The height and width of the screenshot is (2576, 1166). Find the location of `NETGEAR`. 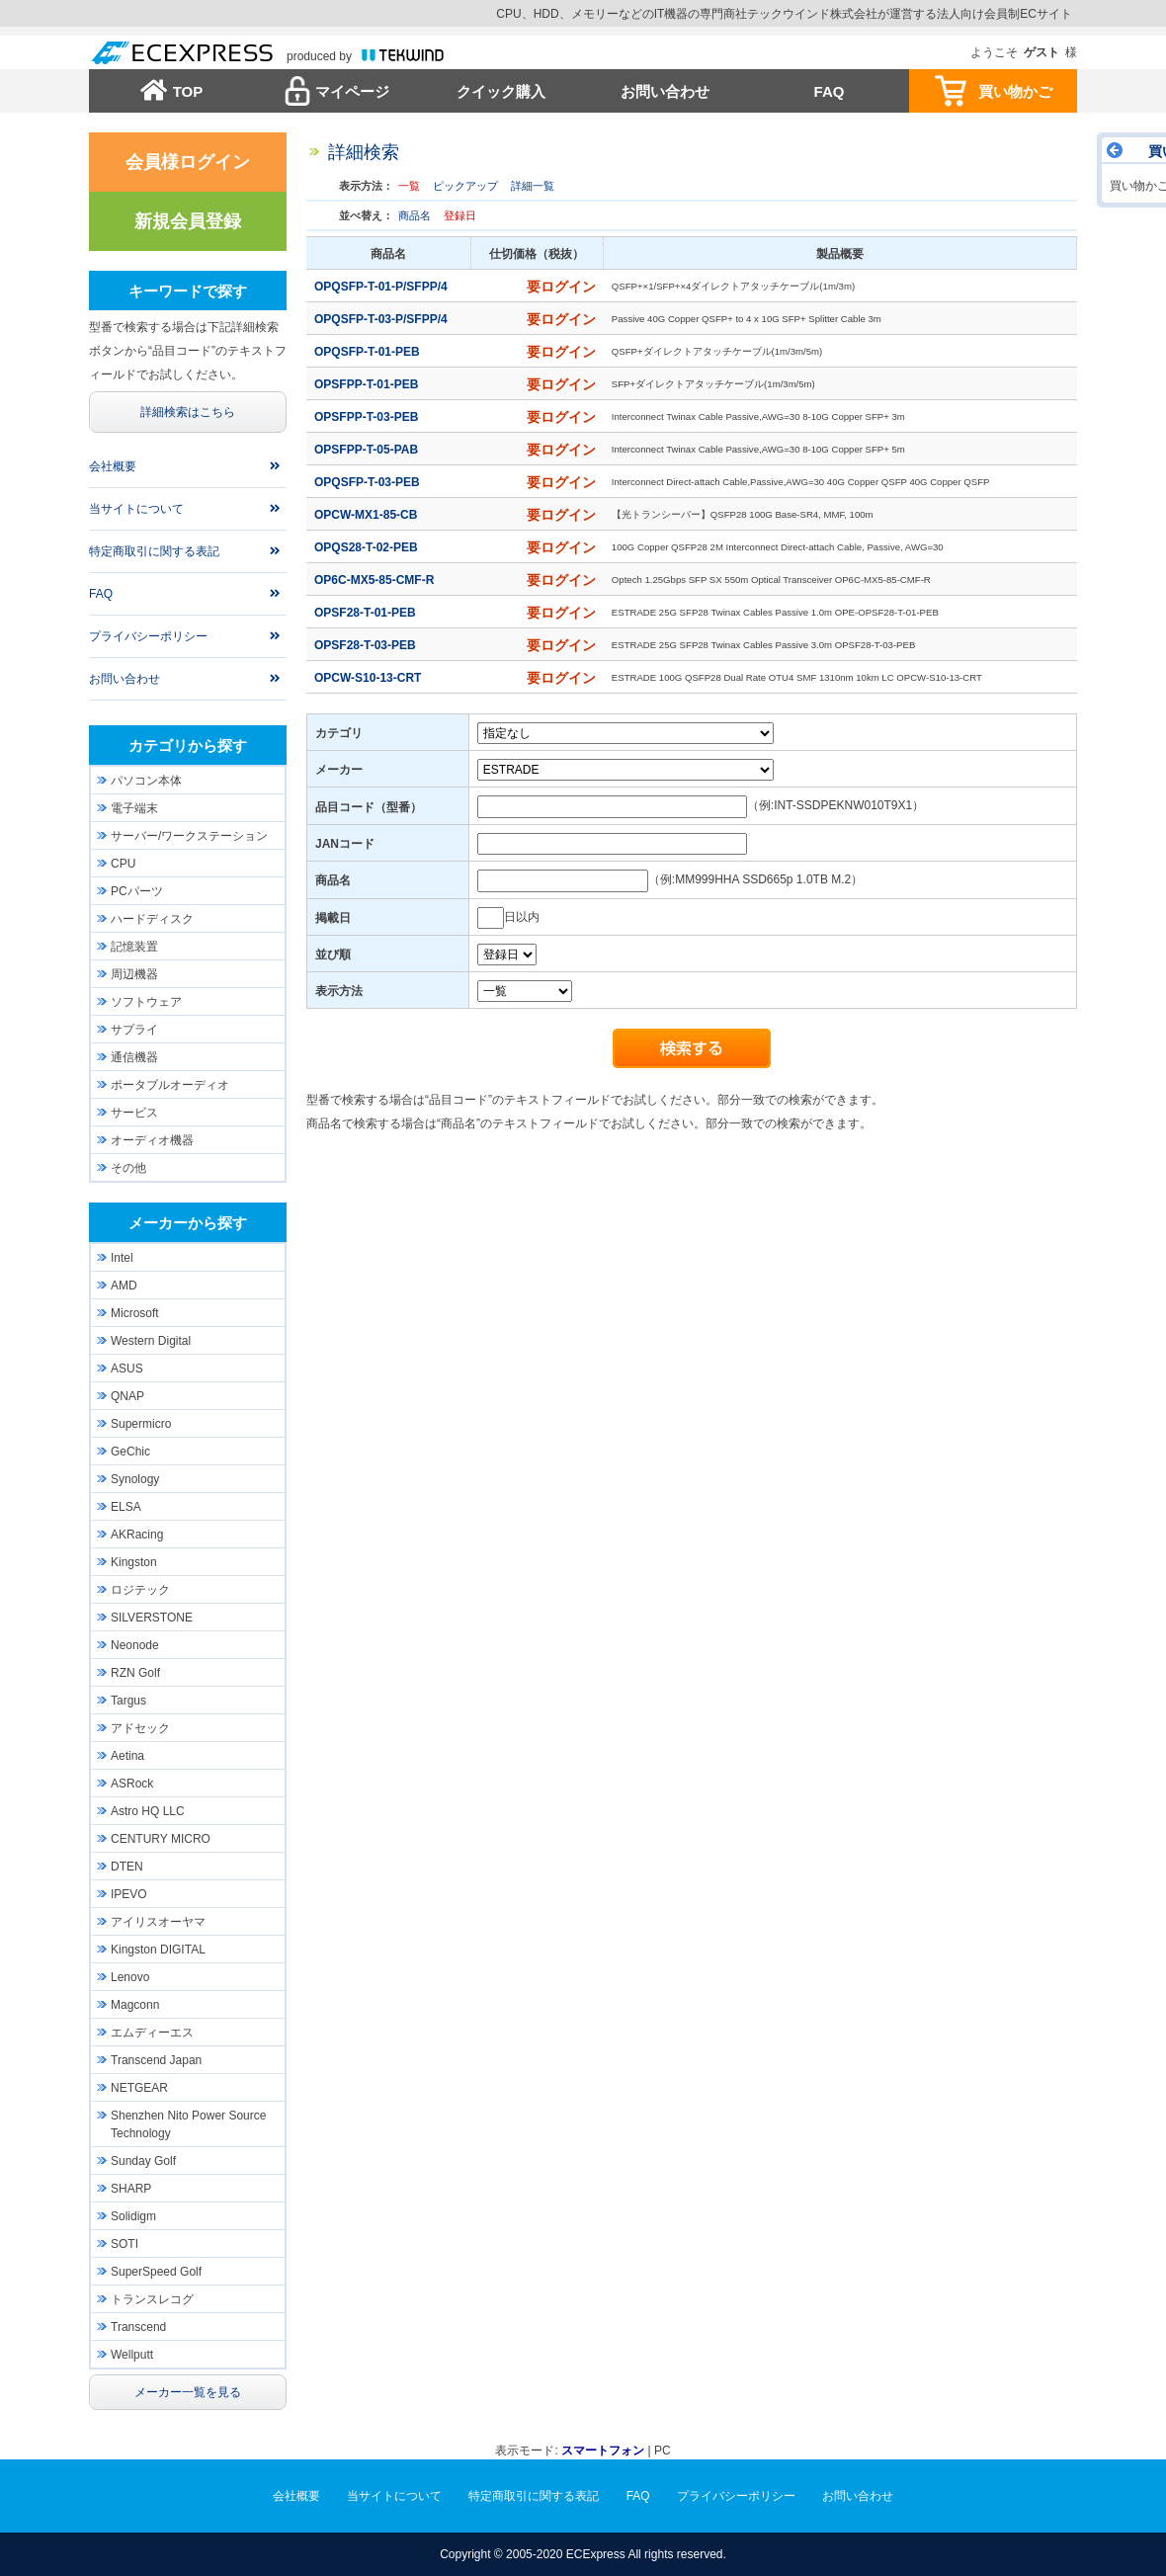

NETGEAR is located at coordinates (139, 2088).